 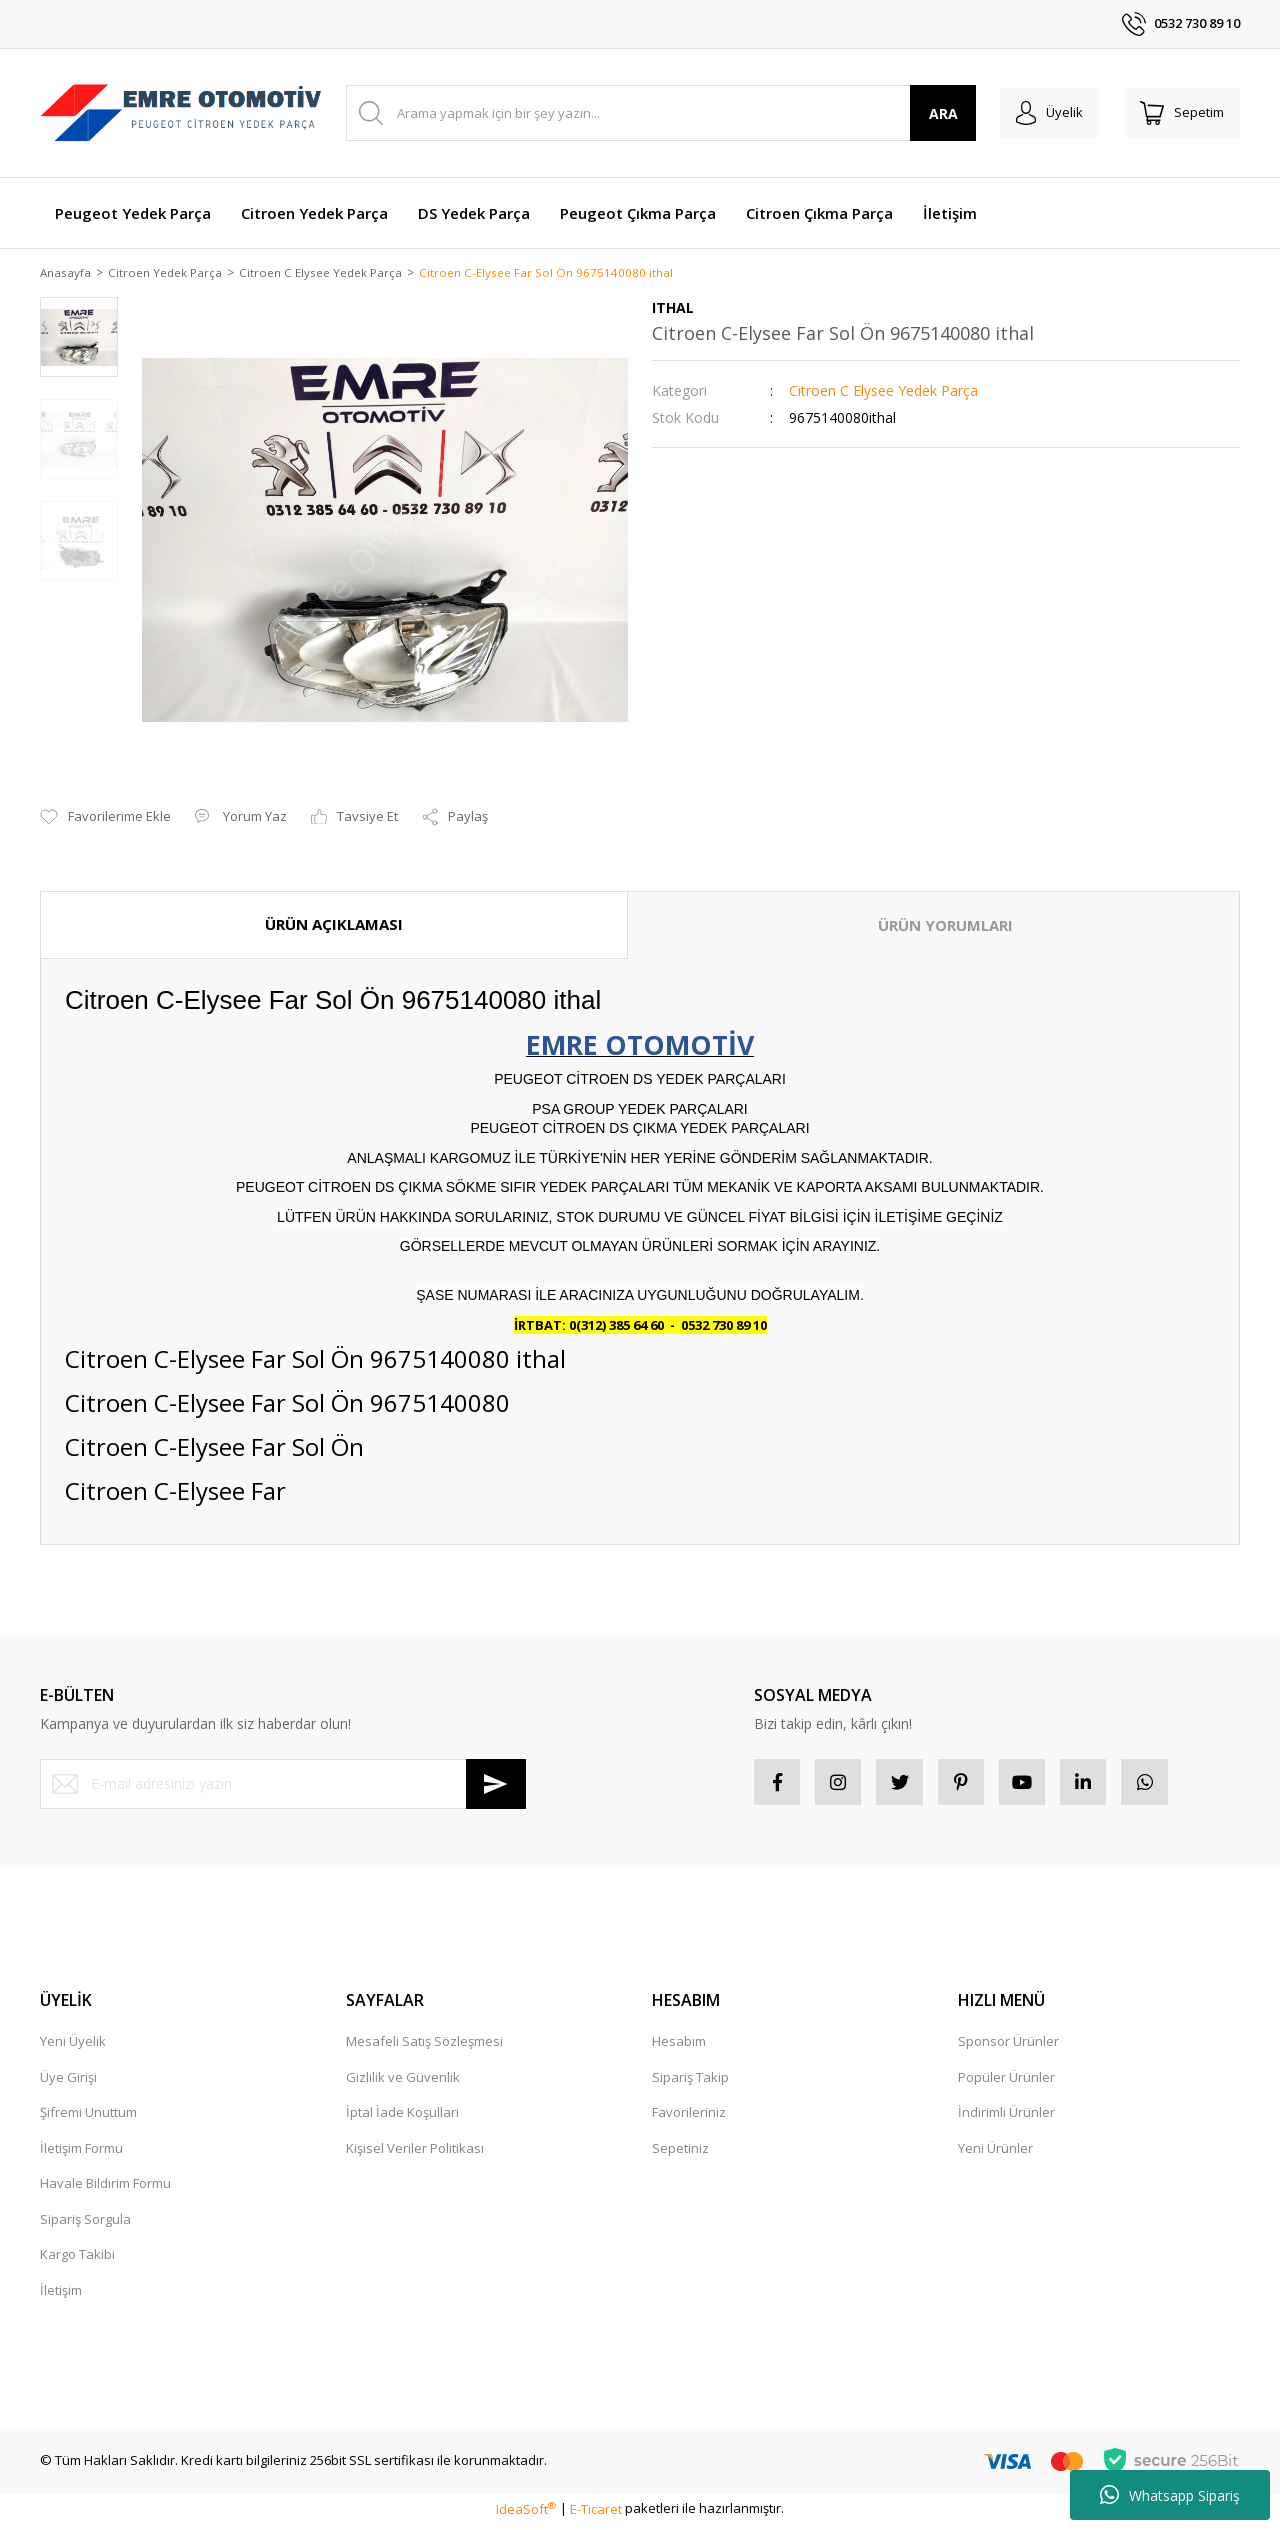 I want to click on Yeni Ürünler, so click(x=995, y=2153).